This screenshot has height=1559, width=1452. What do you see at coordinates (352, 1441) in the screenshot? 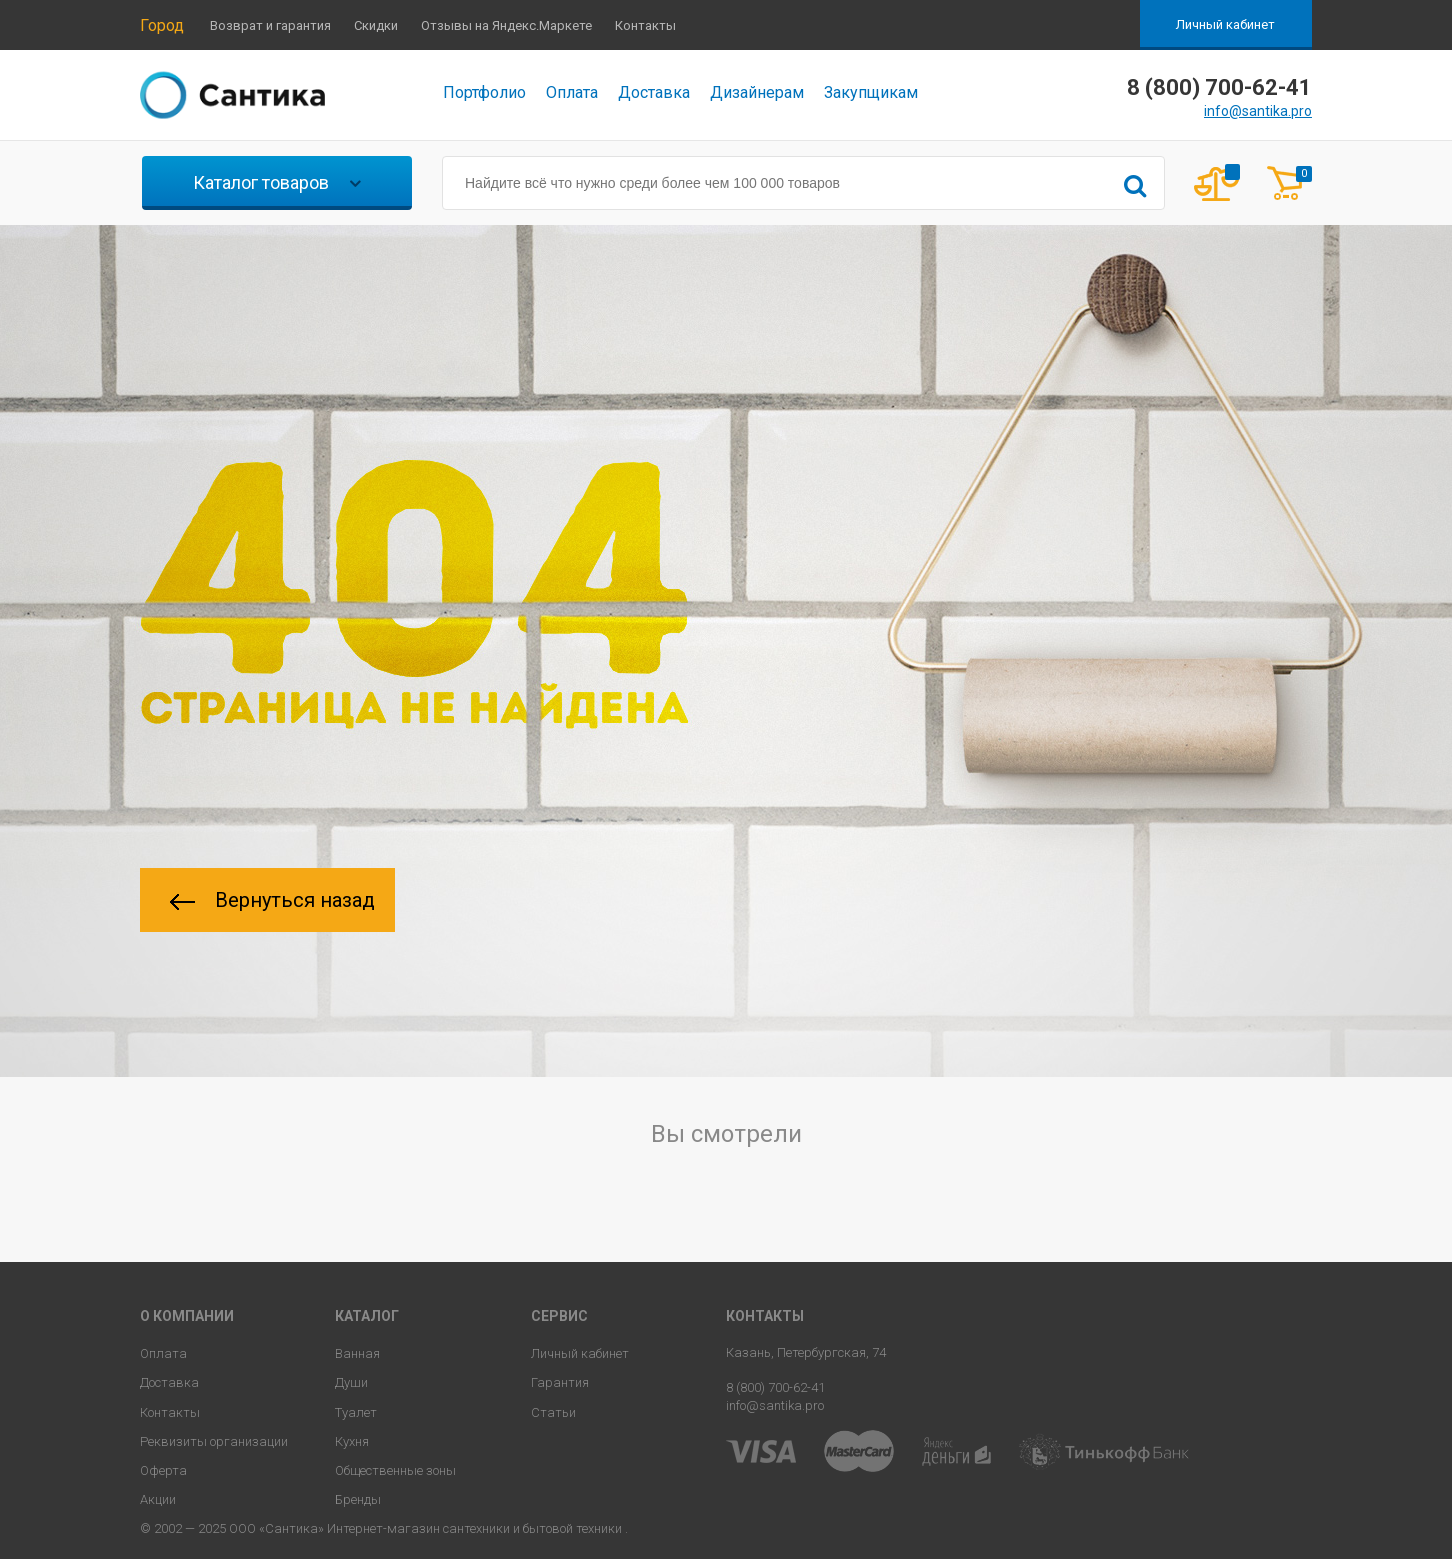
I see `Кухня` at bounding box center [352, 1441].